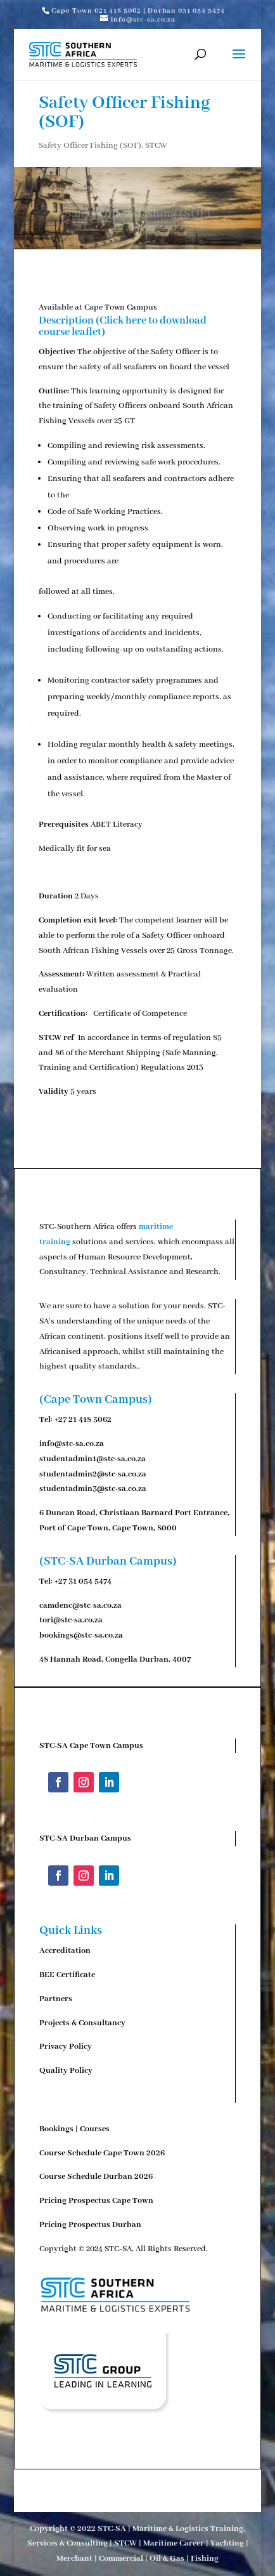 Image resolution: width=275 pixels, height=2576 pixels. Describe the element at coordinates (90, 2224) in the screenshot. I see `Pricing Prospectus Durban` at that location.